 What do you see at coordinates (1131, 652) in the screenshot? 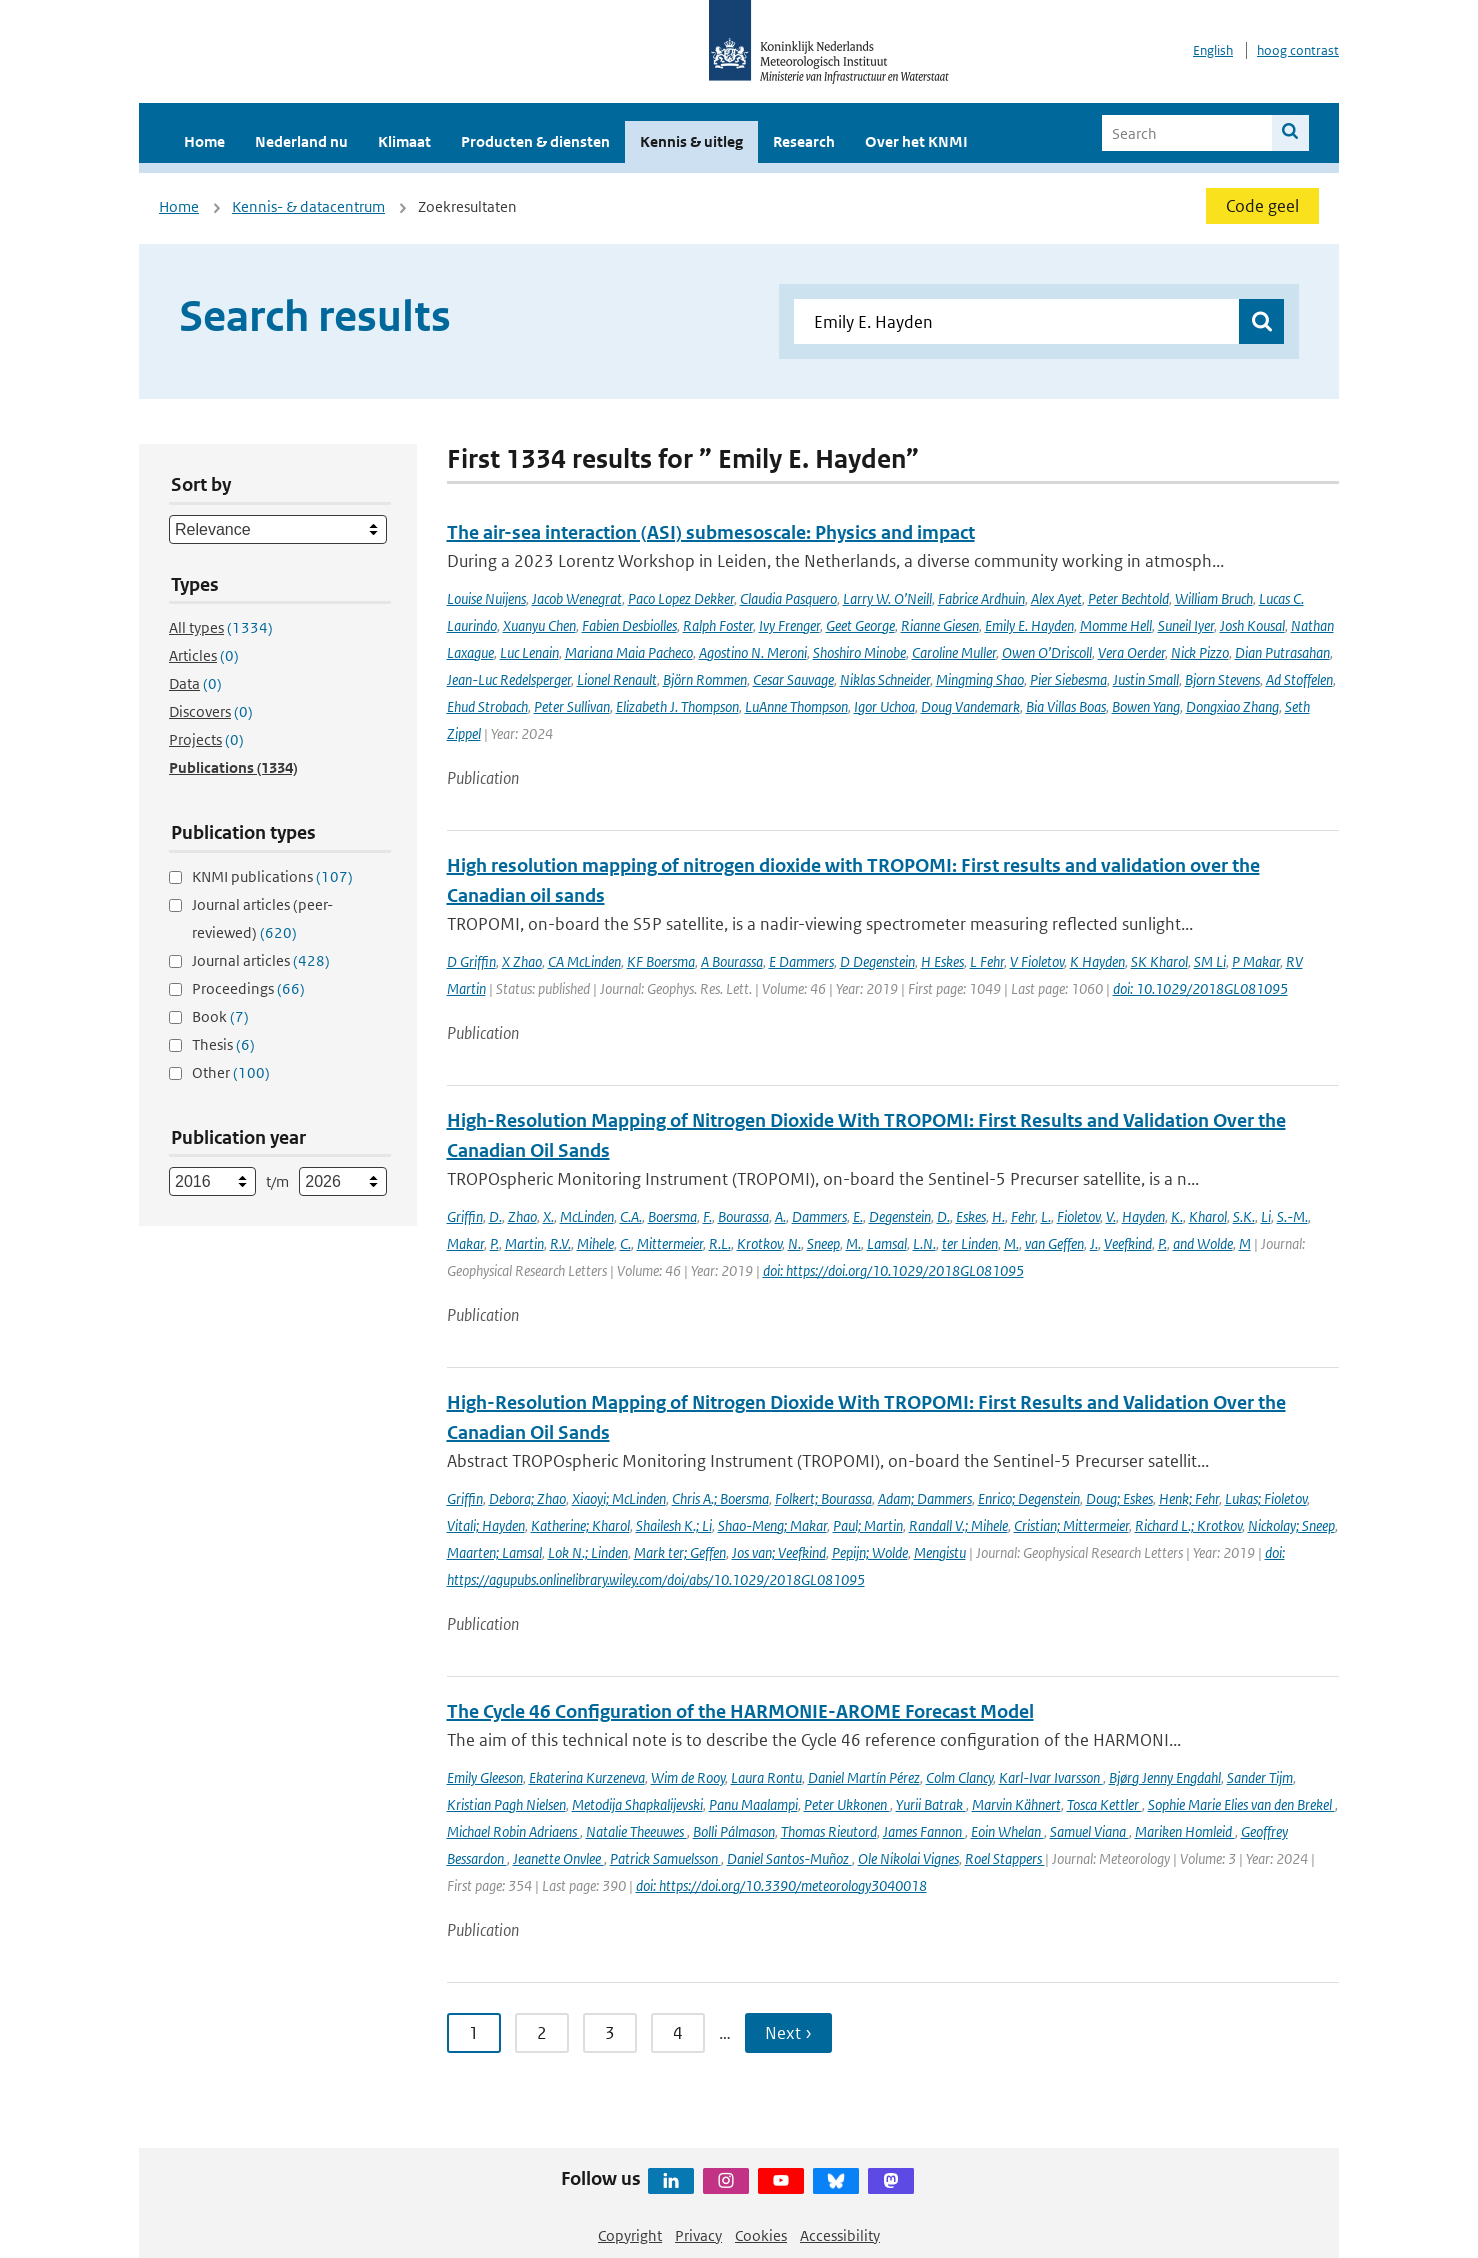
I see `Vera Oerder` at bounding box center [1131, 652].